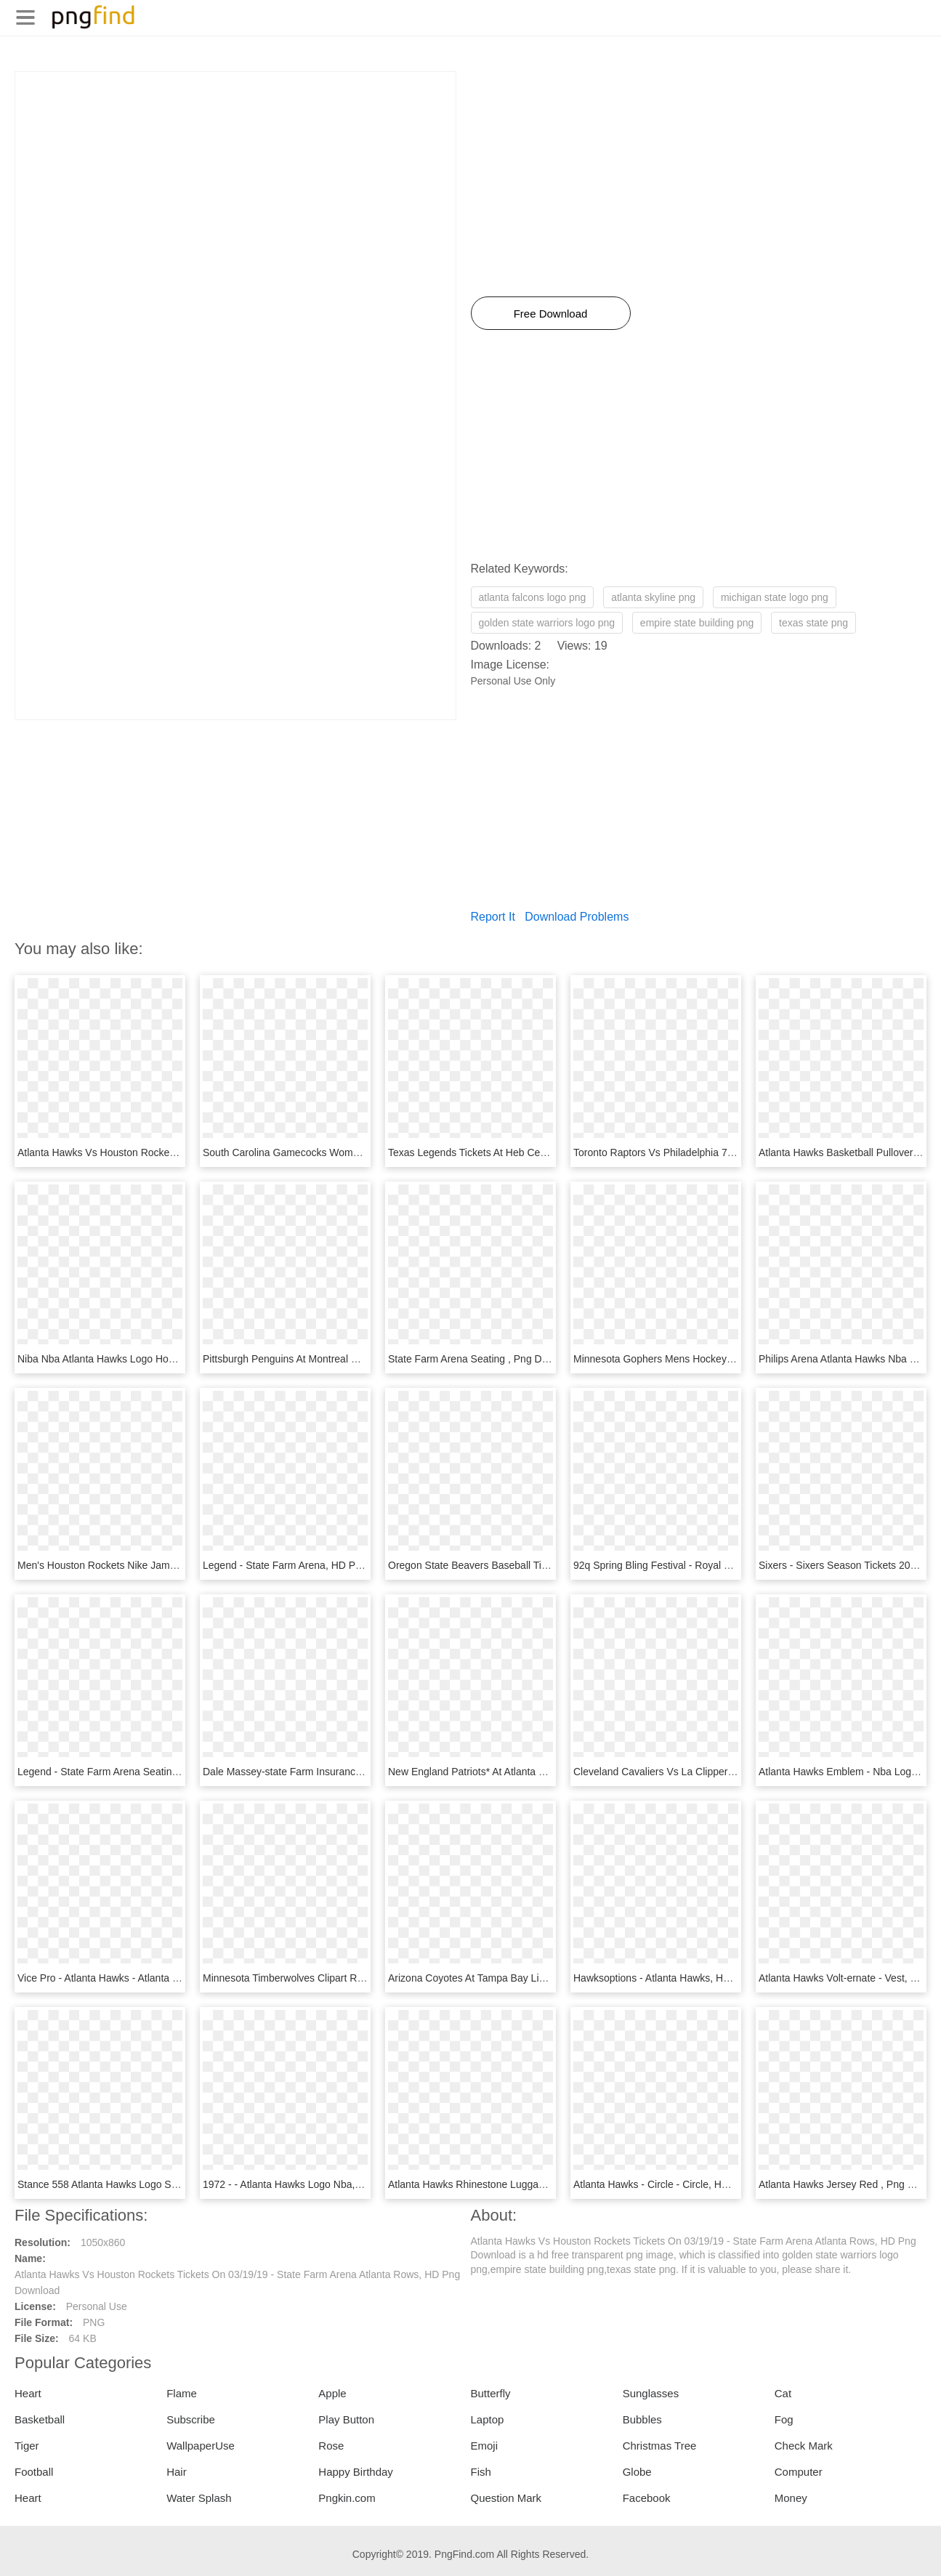  What do you see at coordinates (34, 2472) in the screenshot?
I see `Football` at bounding box center [34, 2472].